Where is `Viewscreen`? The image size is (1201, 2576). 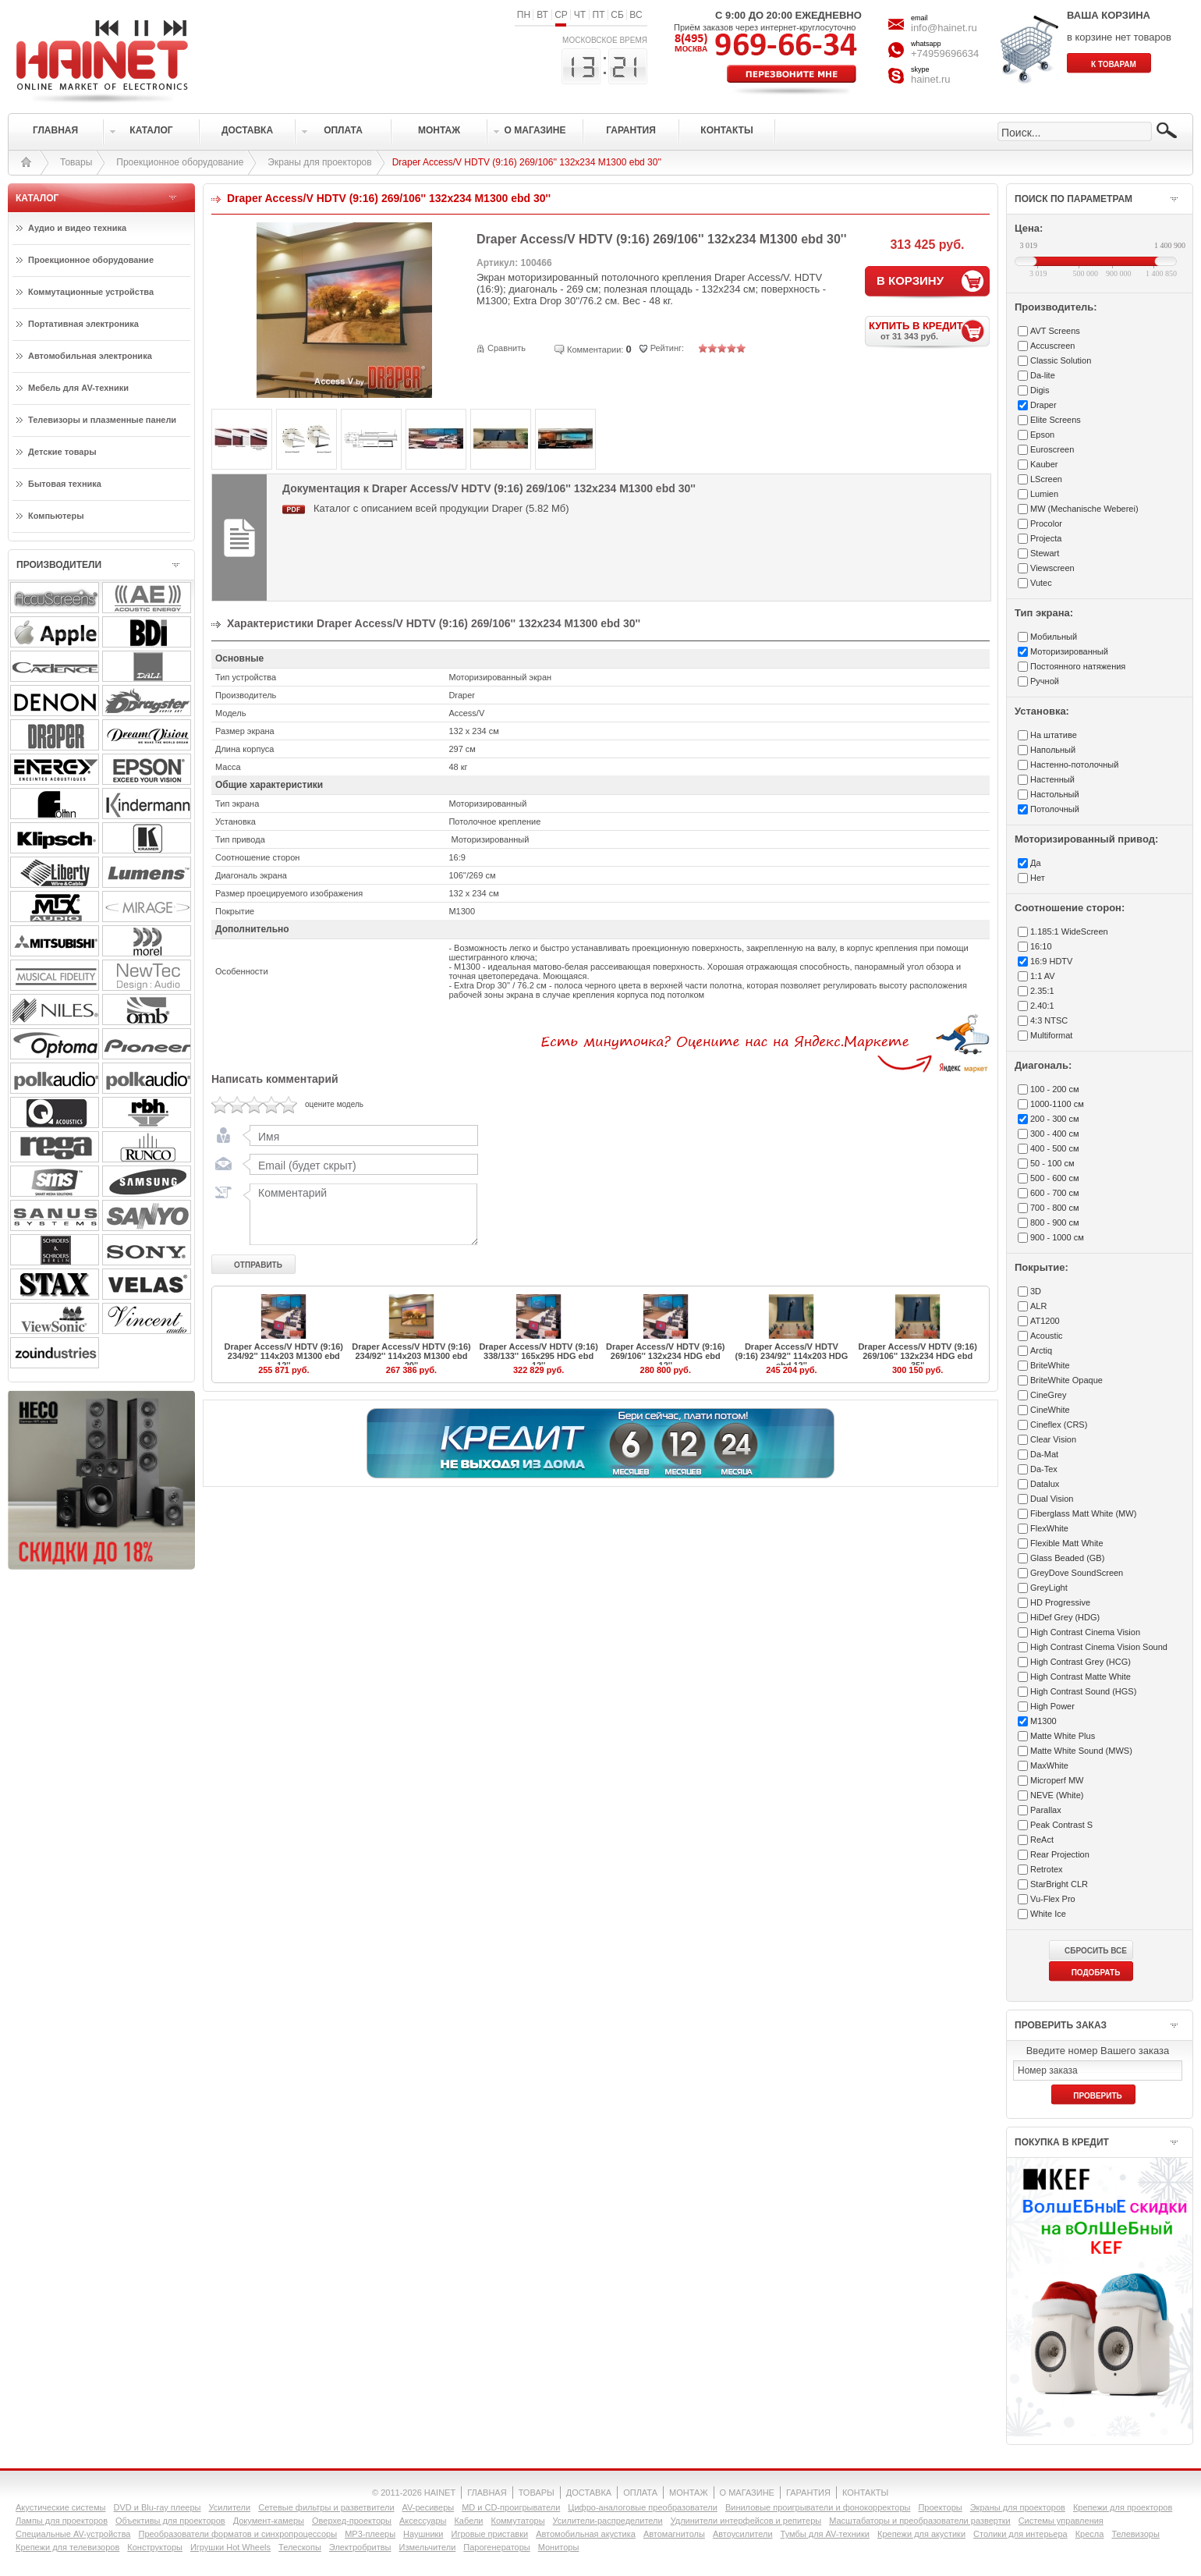
Viewscreen is located at coordinates (1052, 568).